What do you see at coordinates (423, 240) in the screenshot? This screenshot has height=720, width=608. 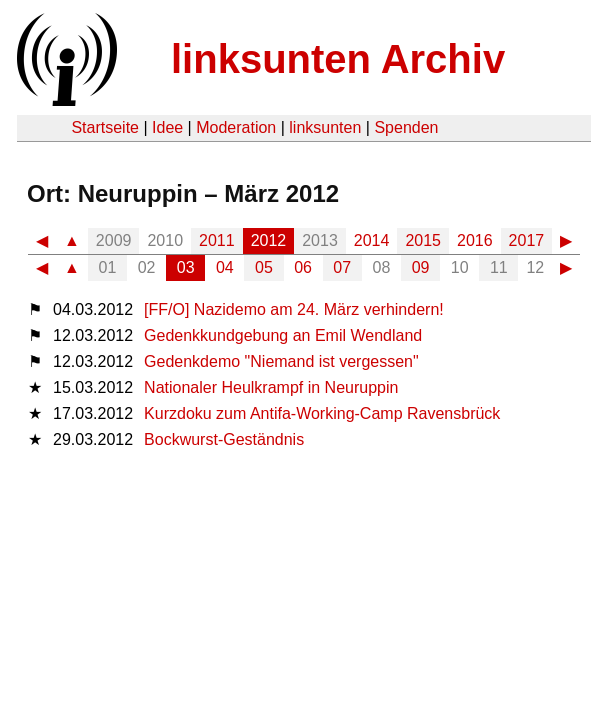 I see `2015` at bounding box center [423, 240].